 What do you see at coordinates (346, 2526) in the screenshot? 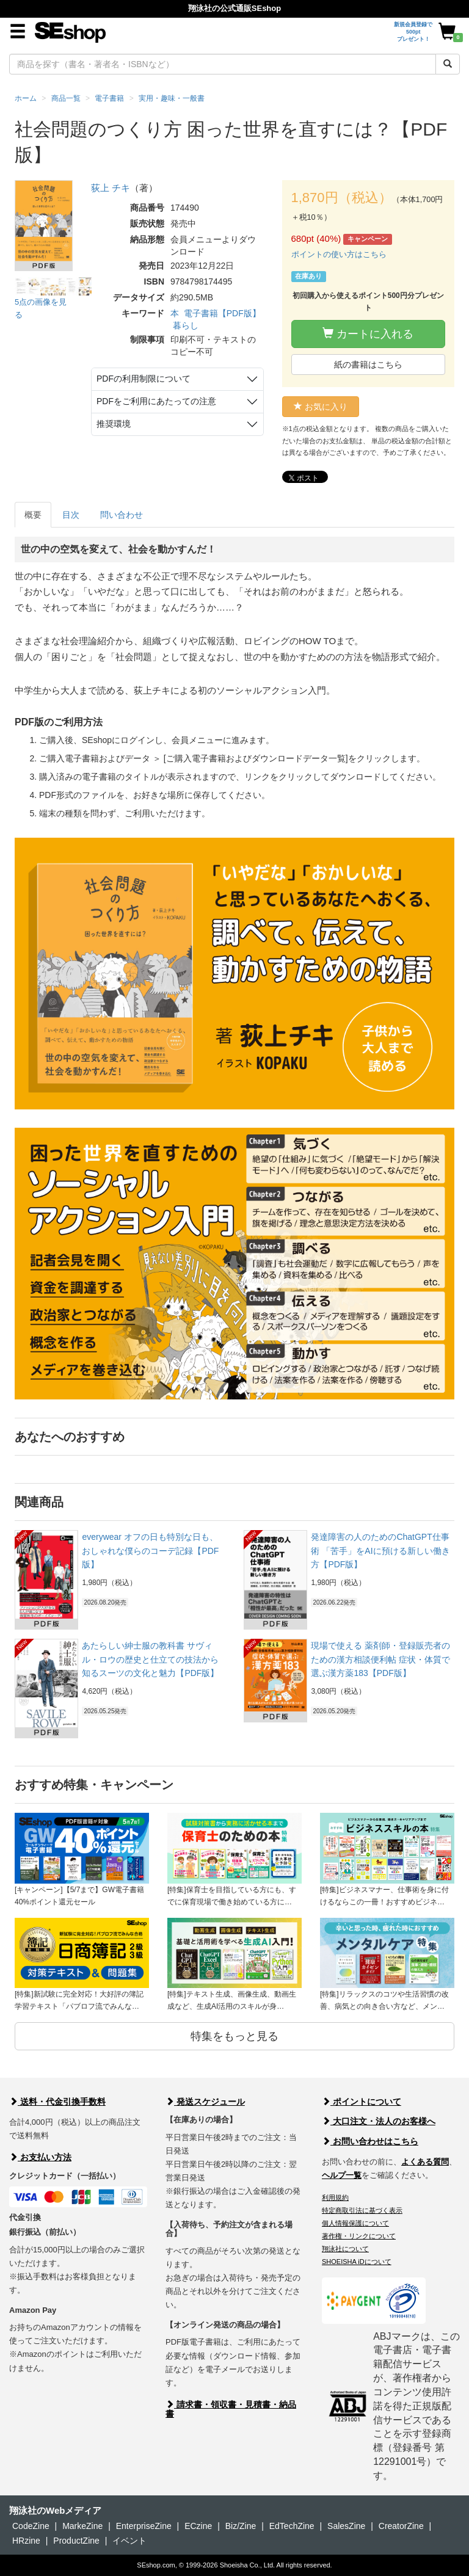
I see `SalesZine` at bounding box center [346, 2526].